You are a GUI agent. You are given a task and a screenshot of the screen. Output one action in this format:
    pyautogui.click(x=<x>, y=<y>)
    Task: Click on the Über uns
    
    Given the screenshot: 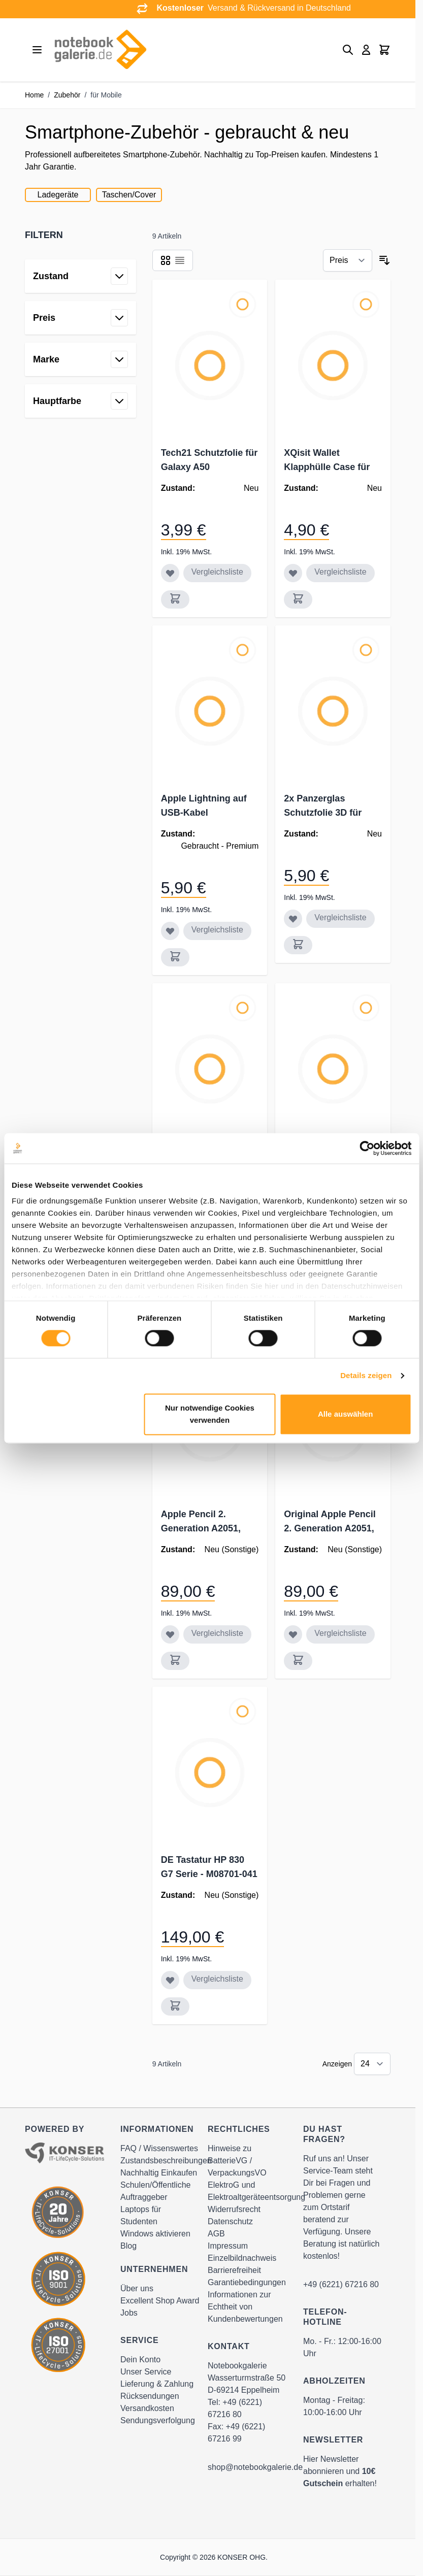 What is the action you would take?
    pyautogui.click(x=136, y=2288)
    